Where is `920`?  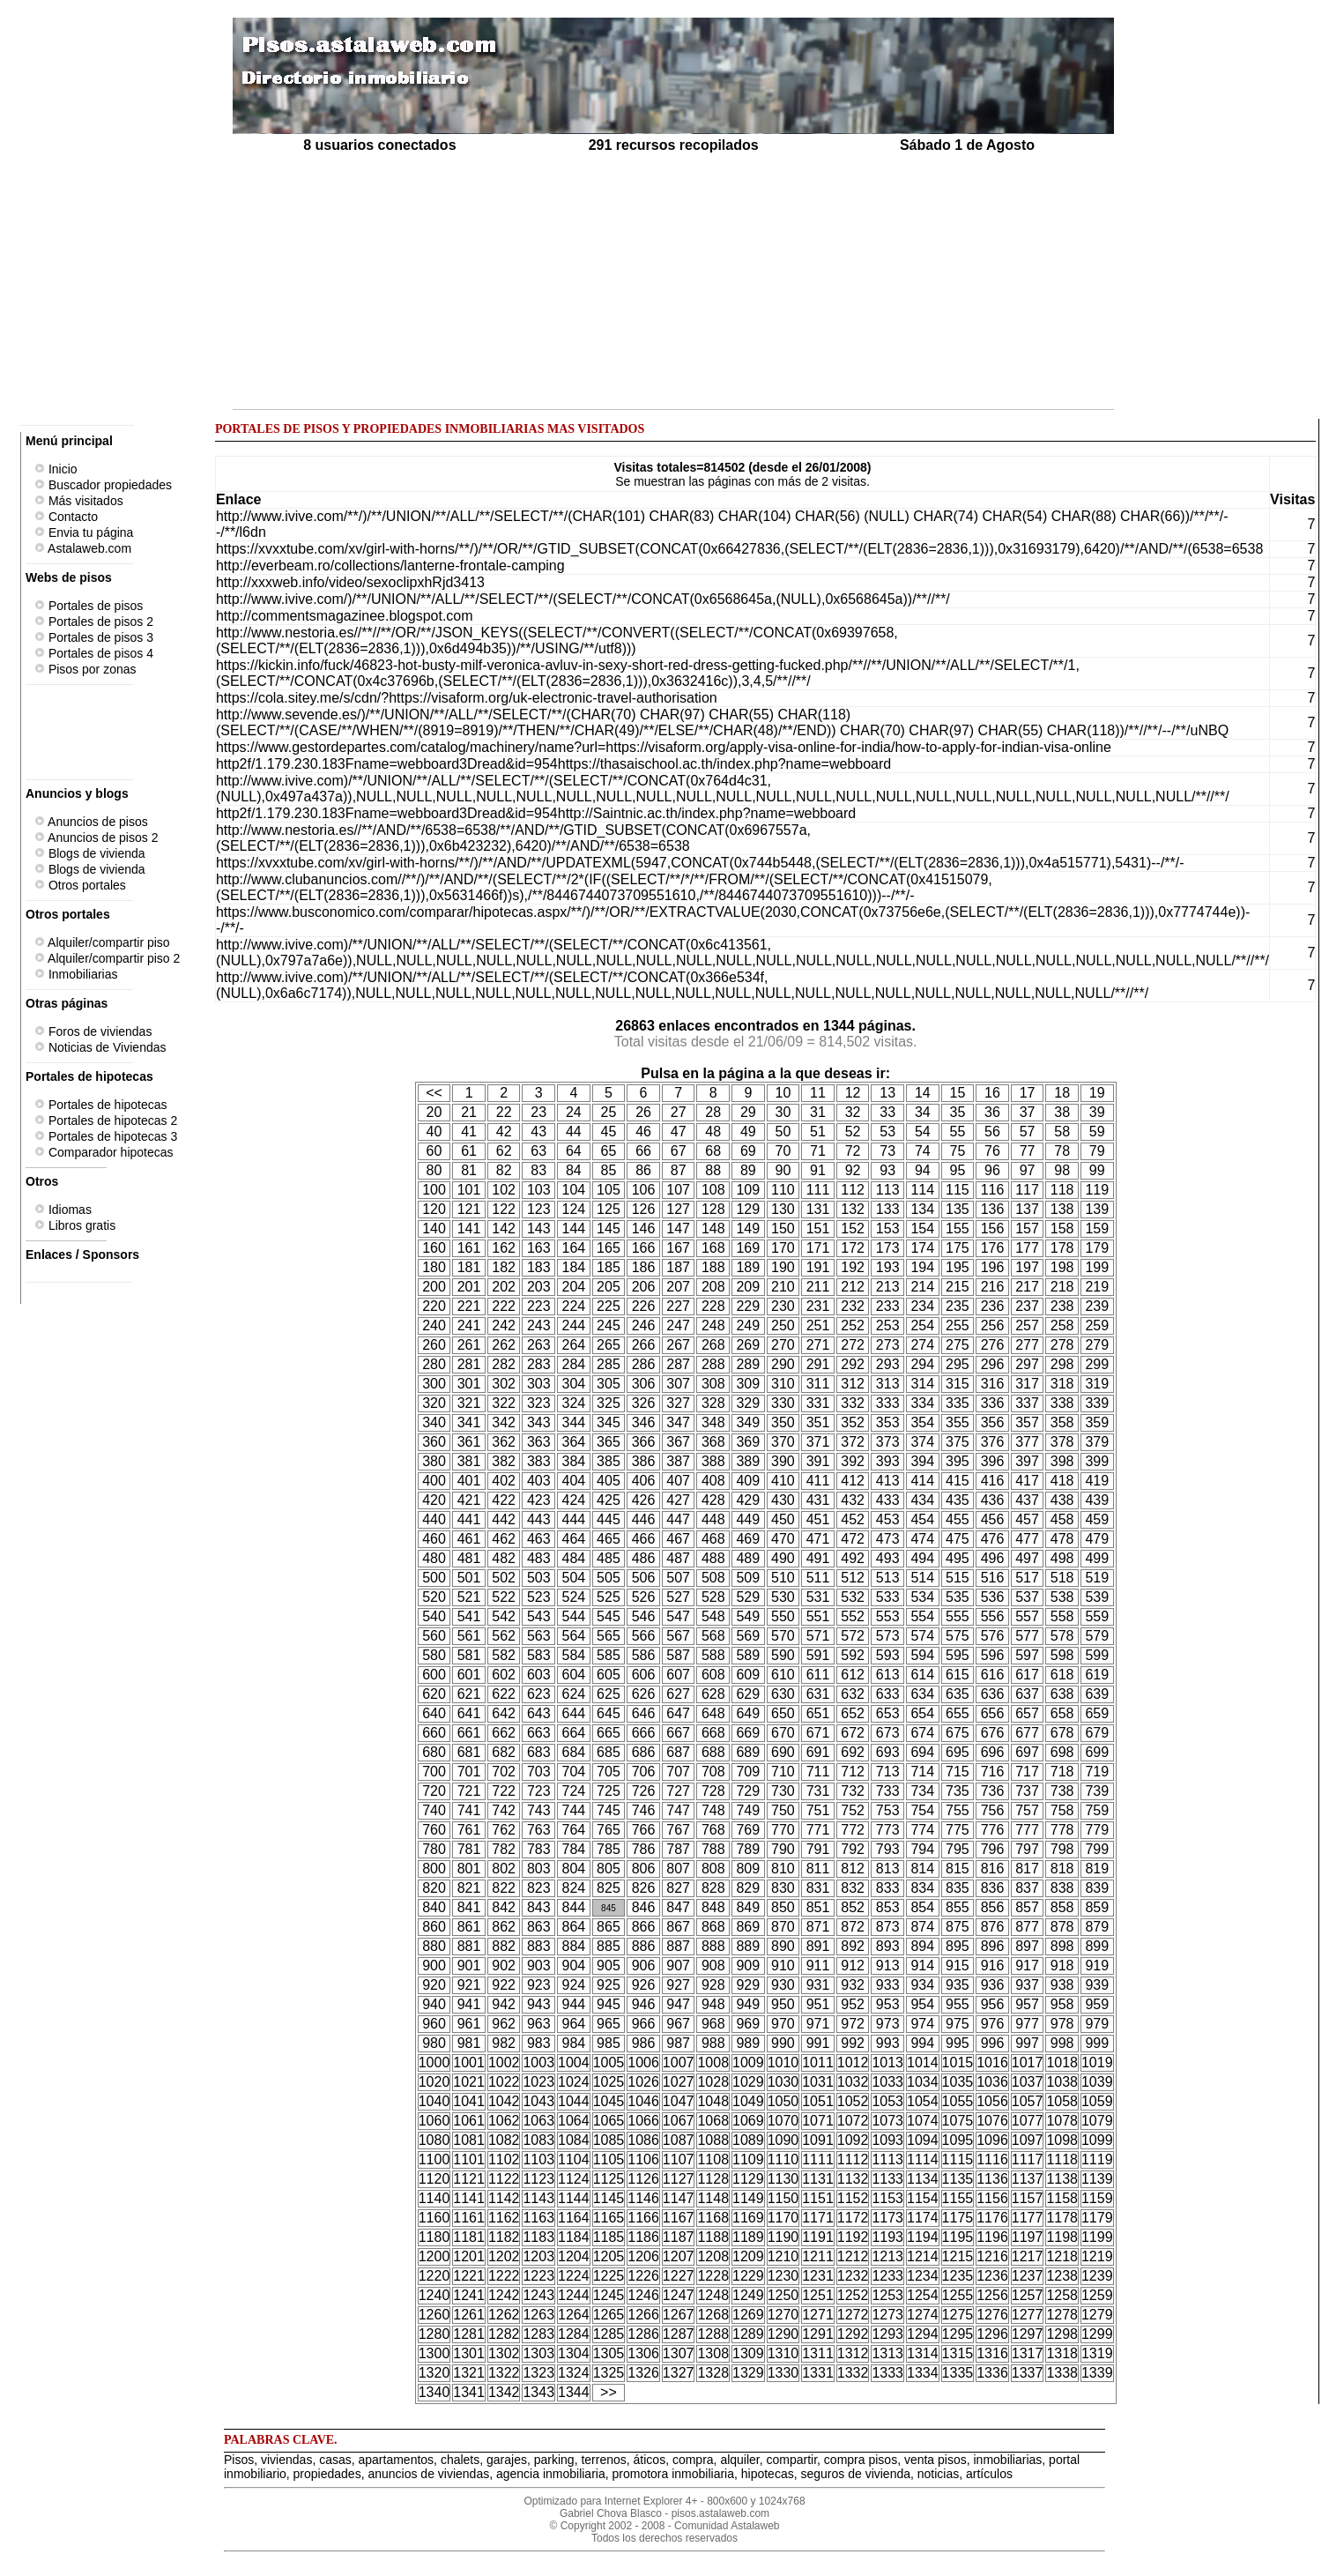
920 is located at coordinates (434, 1984).